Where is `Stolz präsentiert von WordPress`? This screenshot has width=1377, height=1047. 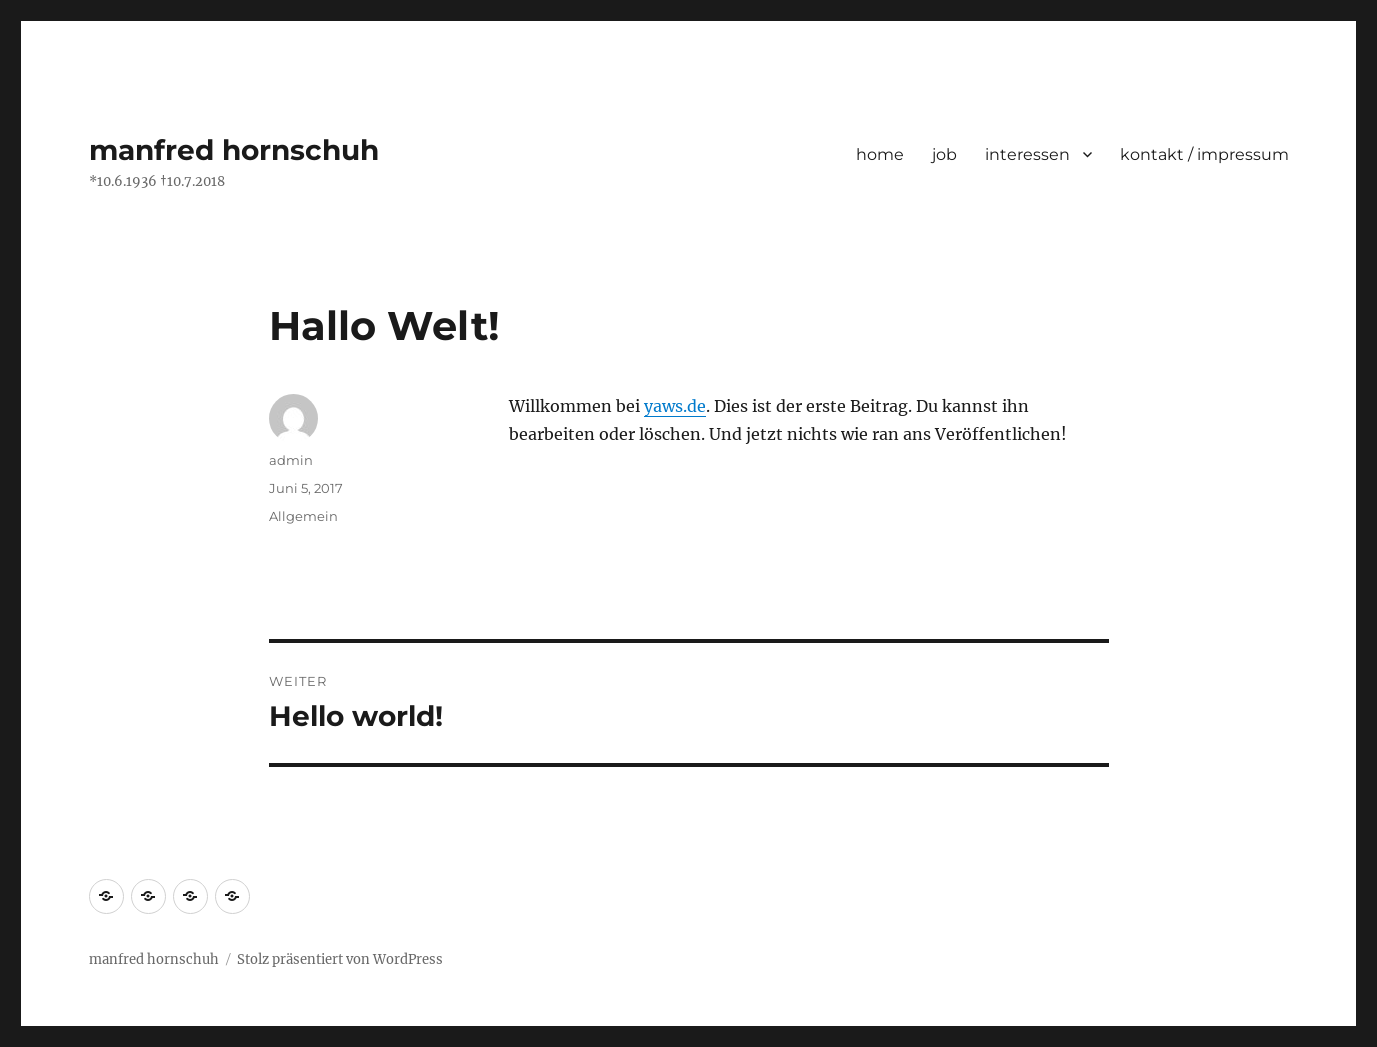 Stolz präsentiert von WordPress is located at coordinates (340, 959).